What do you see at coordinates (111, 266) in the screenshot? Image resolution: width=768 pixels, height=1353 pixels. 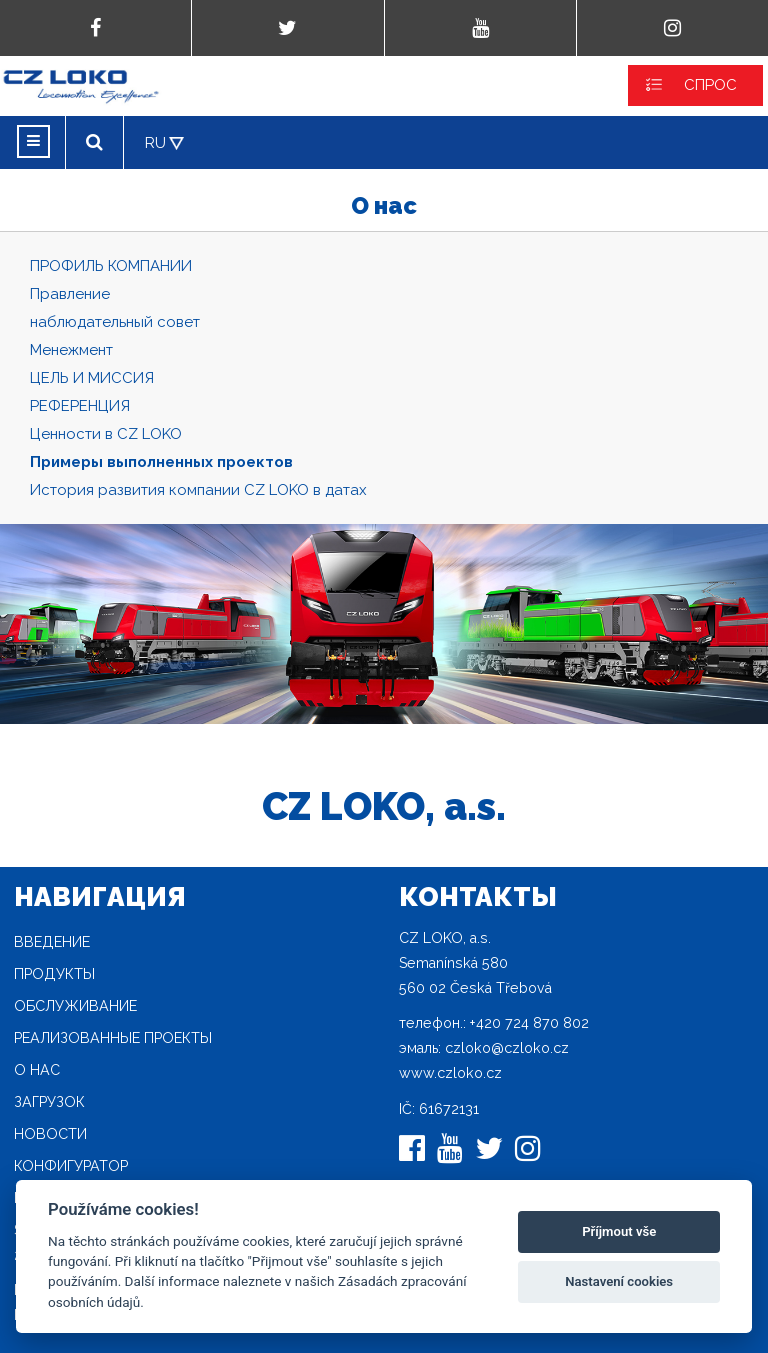 I see `ПРОФИЛЬ КОМПАНИИ` at bounding box center [111, 266].